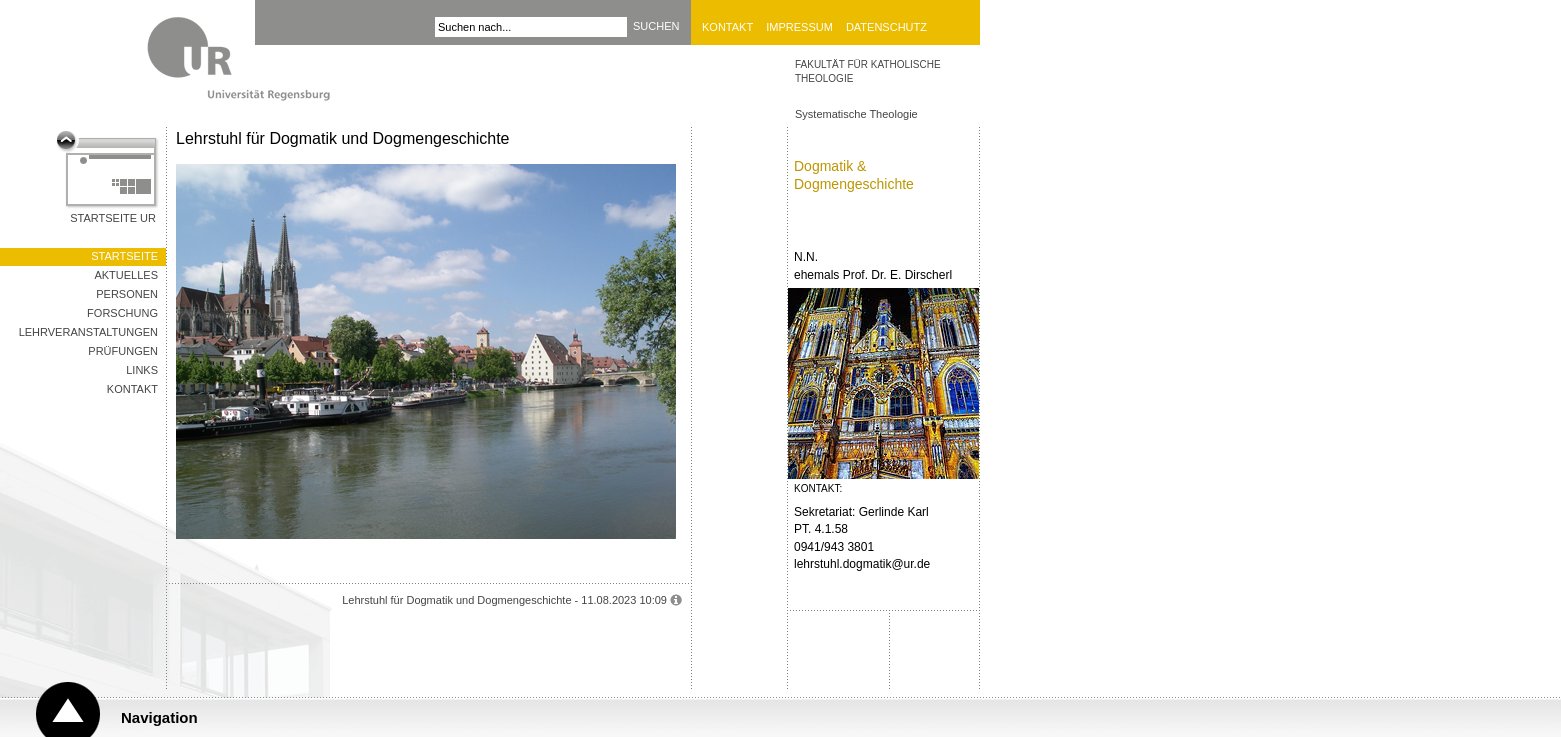  I want to click on Aktuelles, so click(126, 275).